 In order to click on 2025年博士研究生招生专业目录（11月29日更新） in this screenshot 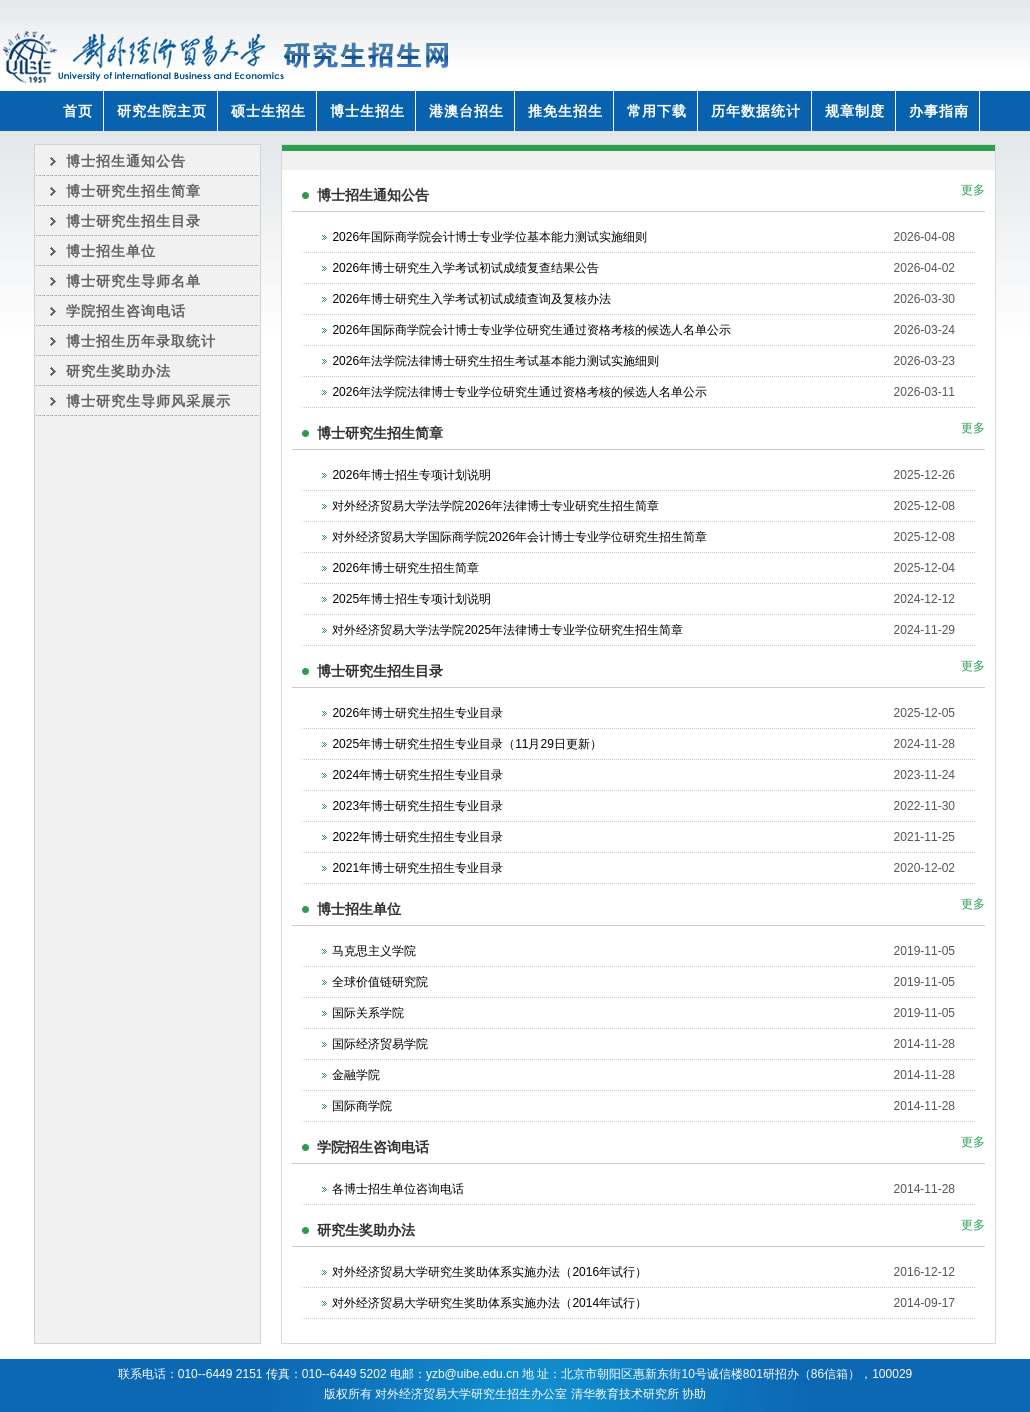, I will do `click(466, 744)`.